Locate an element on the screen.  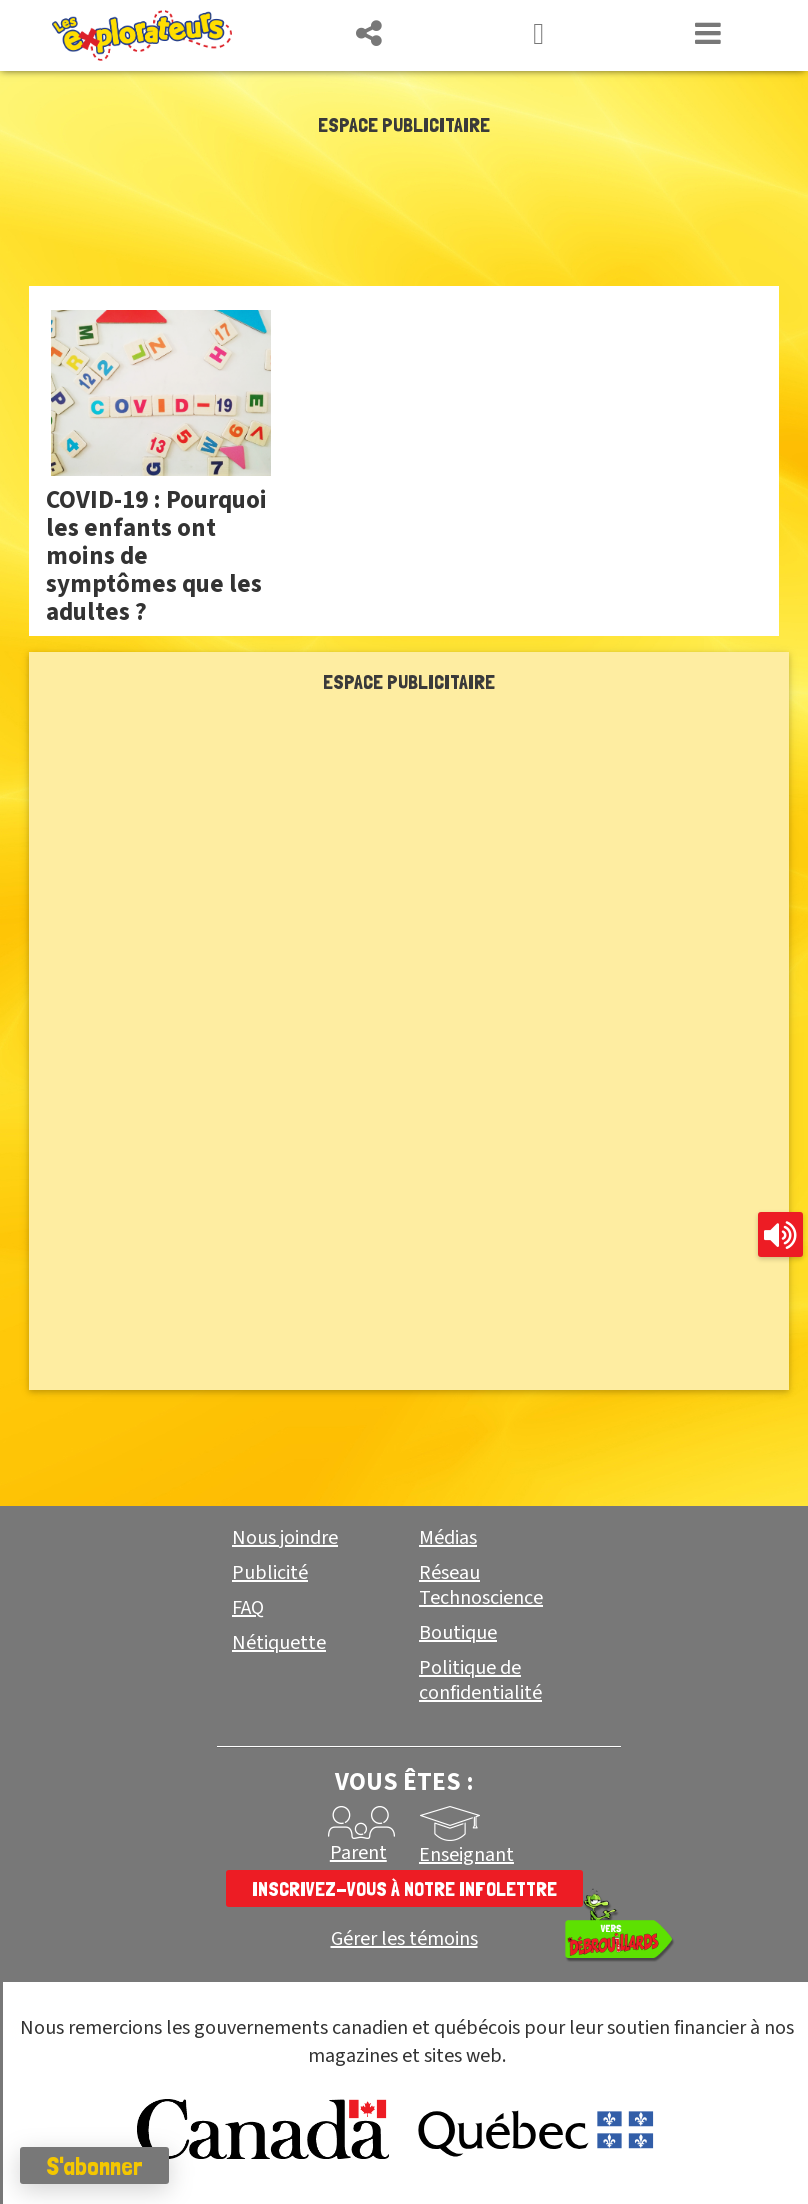
Nétiquette is located at coordinates (279, 1643).